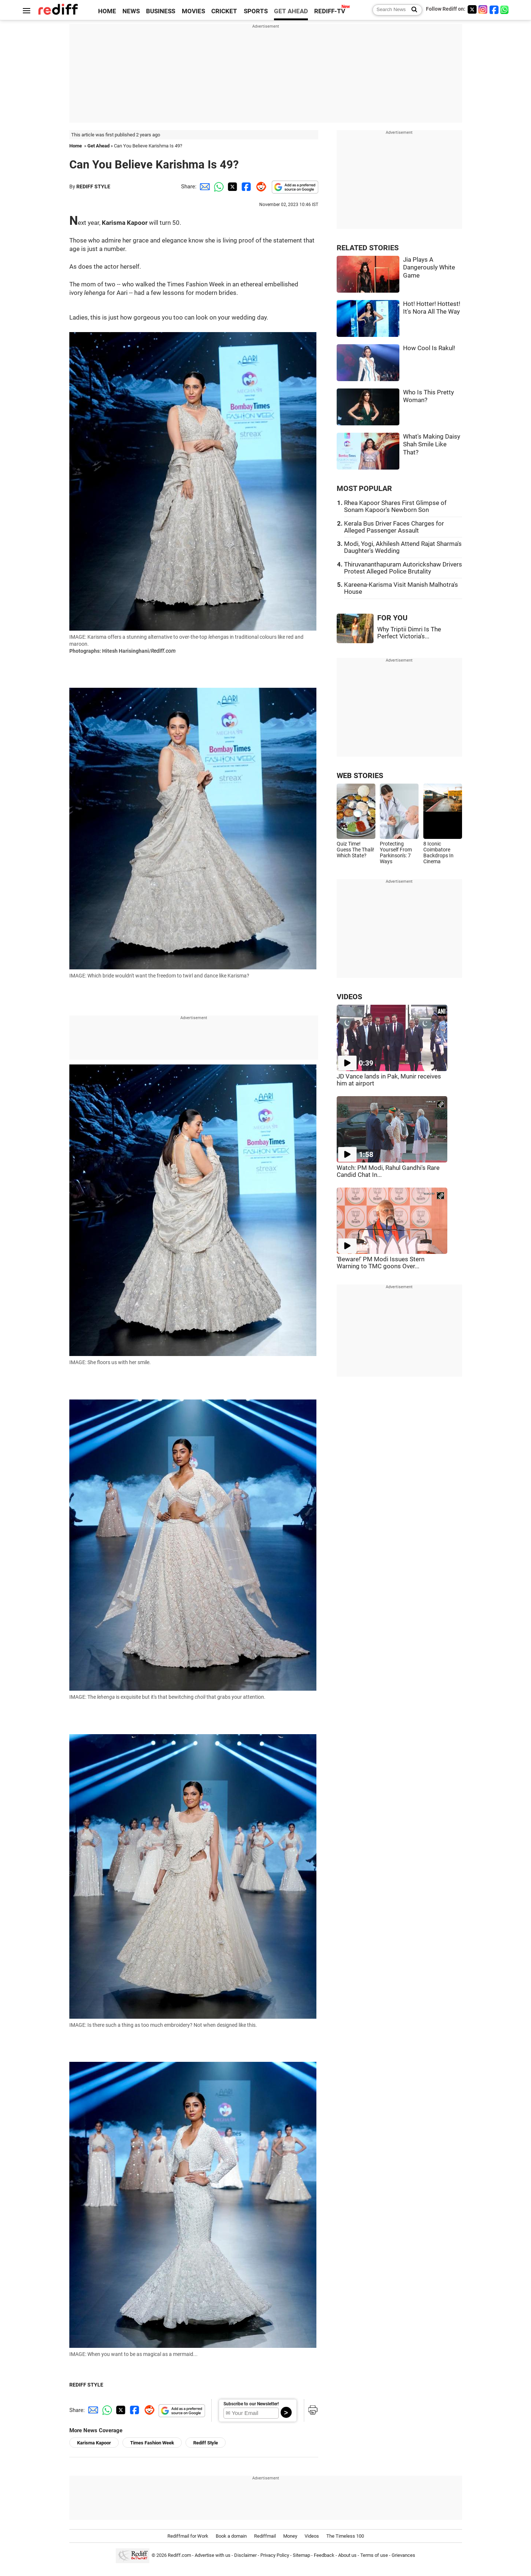  I want to click on NEWS, so click(131, 11).